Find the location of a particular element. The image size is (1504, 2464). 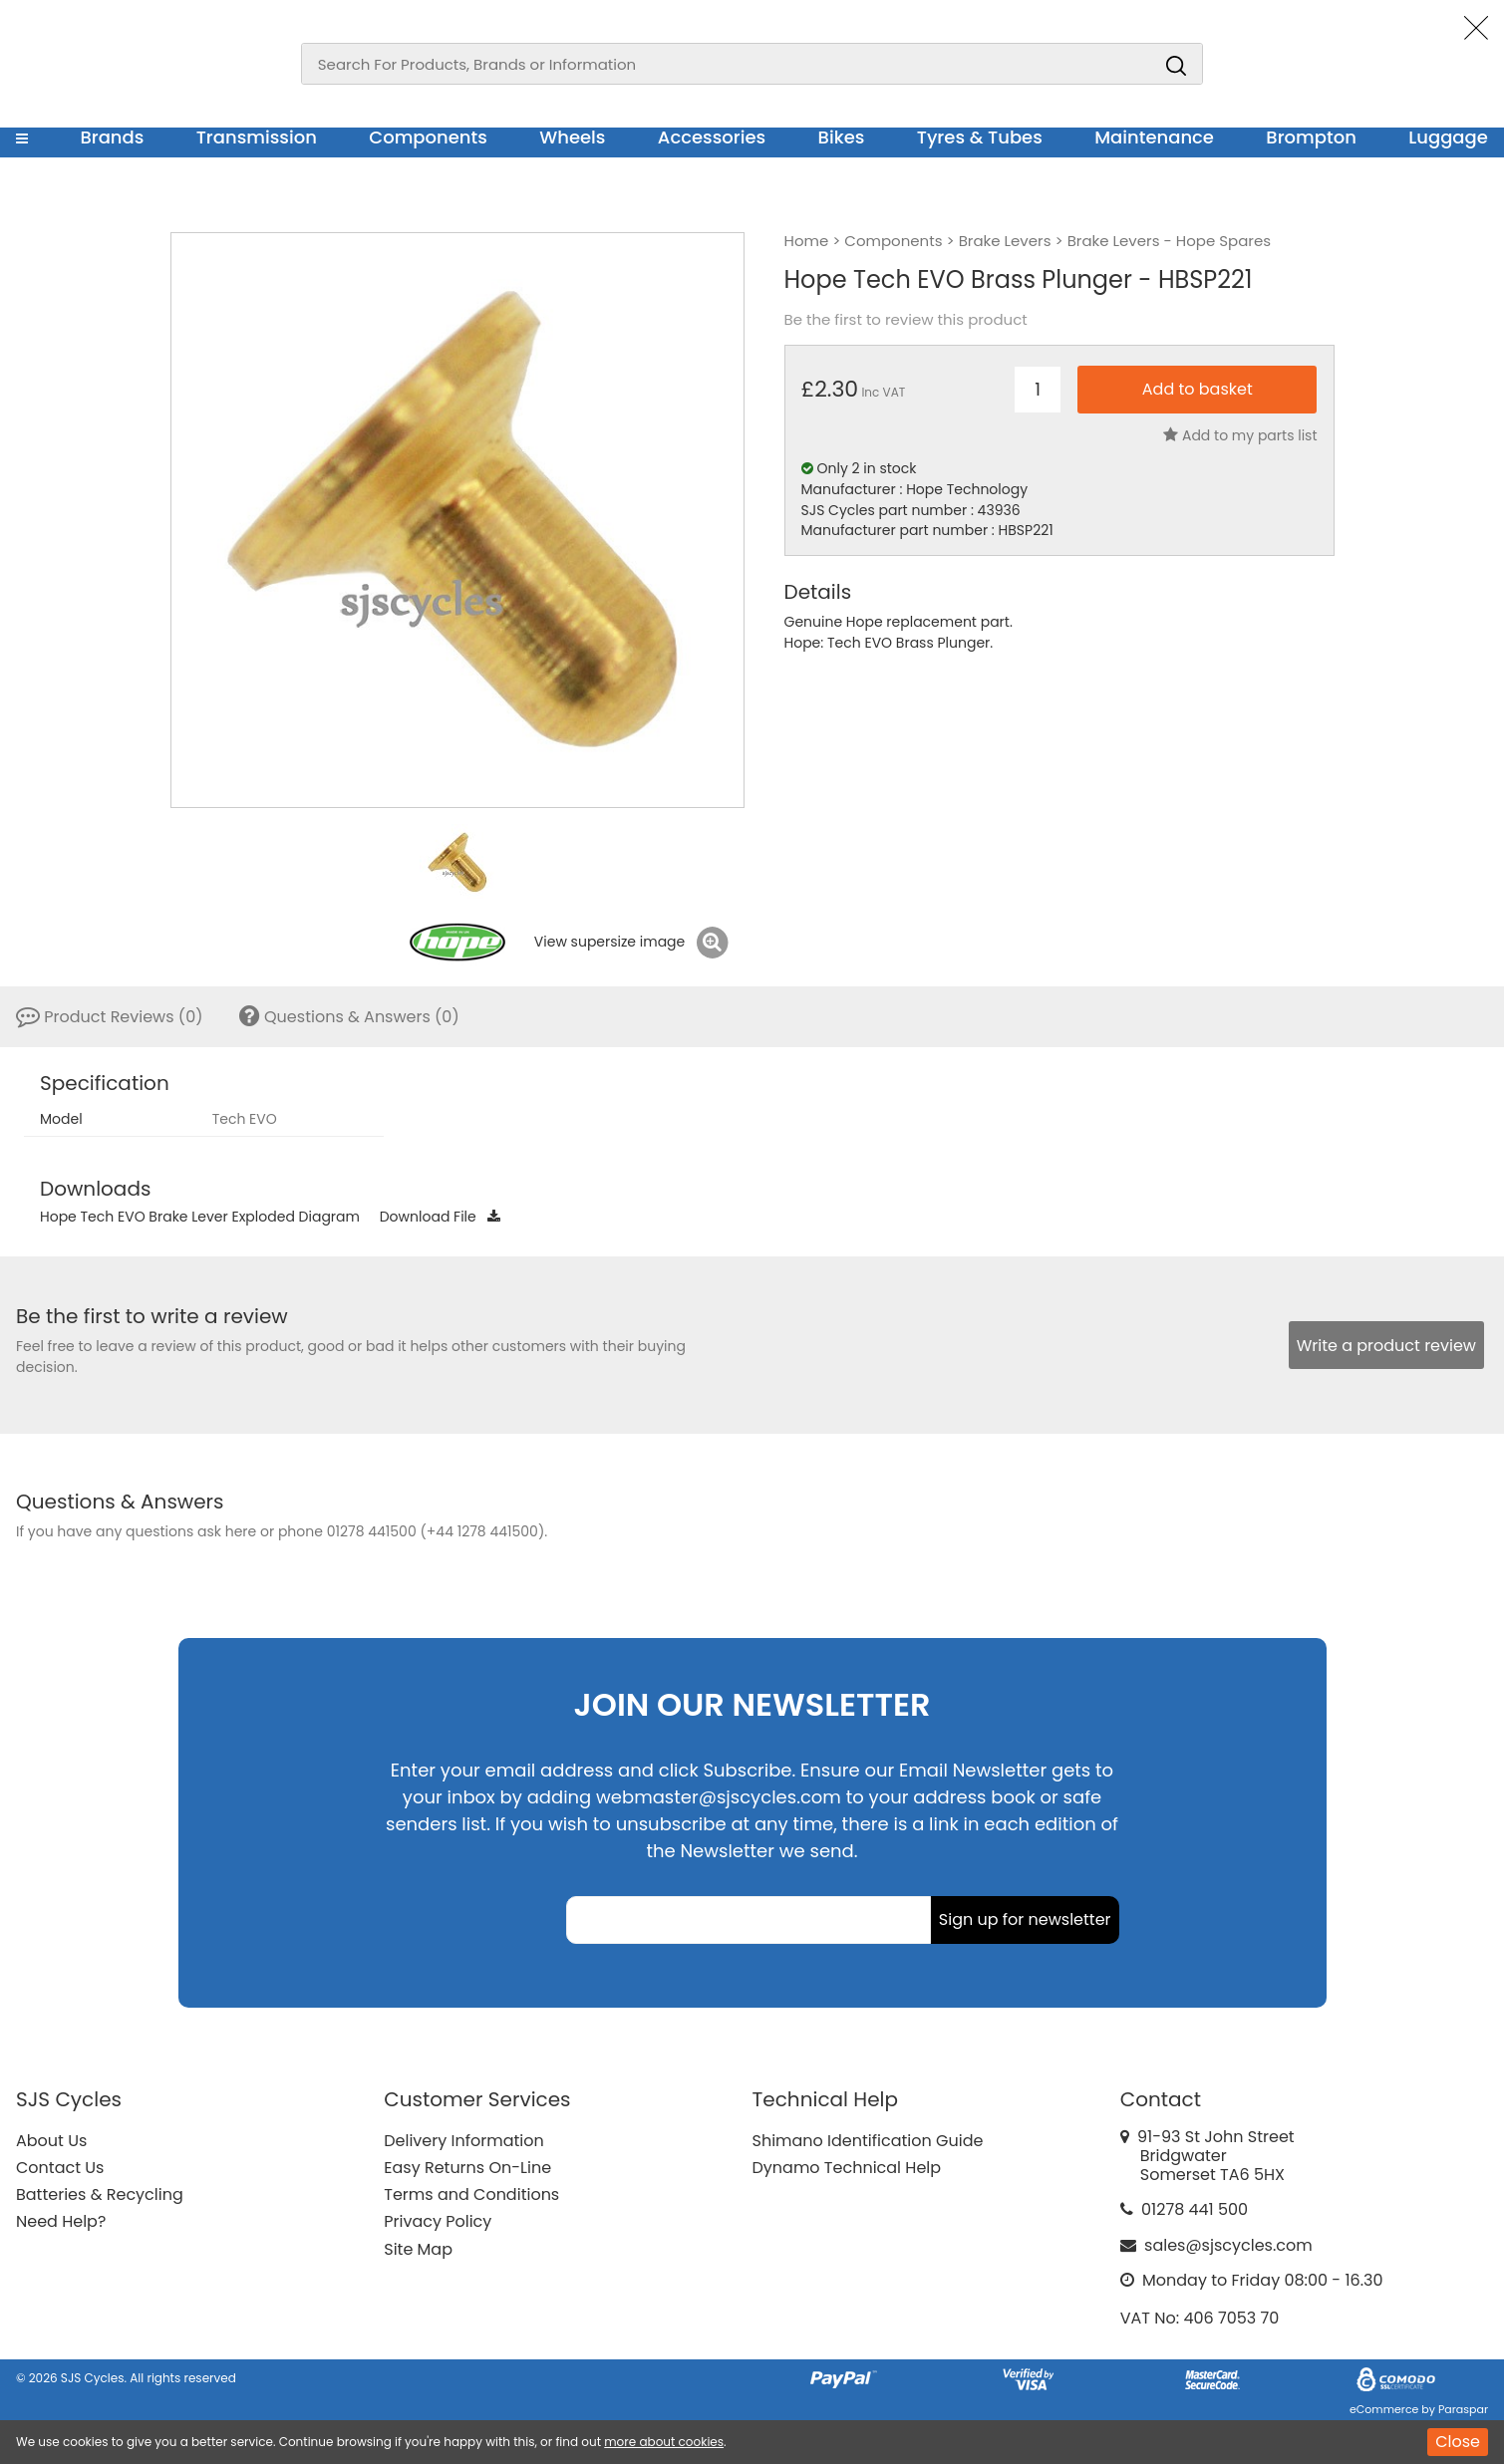

Privacy Policy is located at coordinates (437, 2221).